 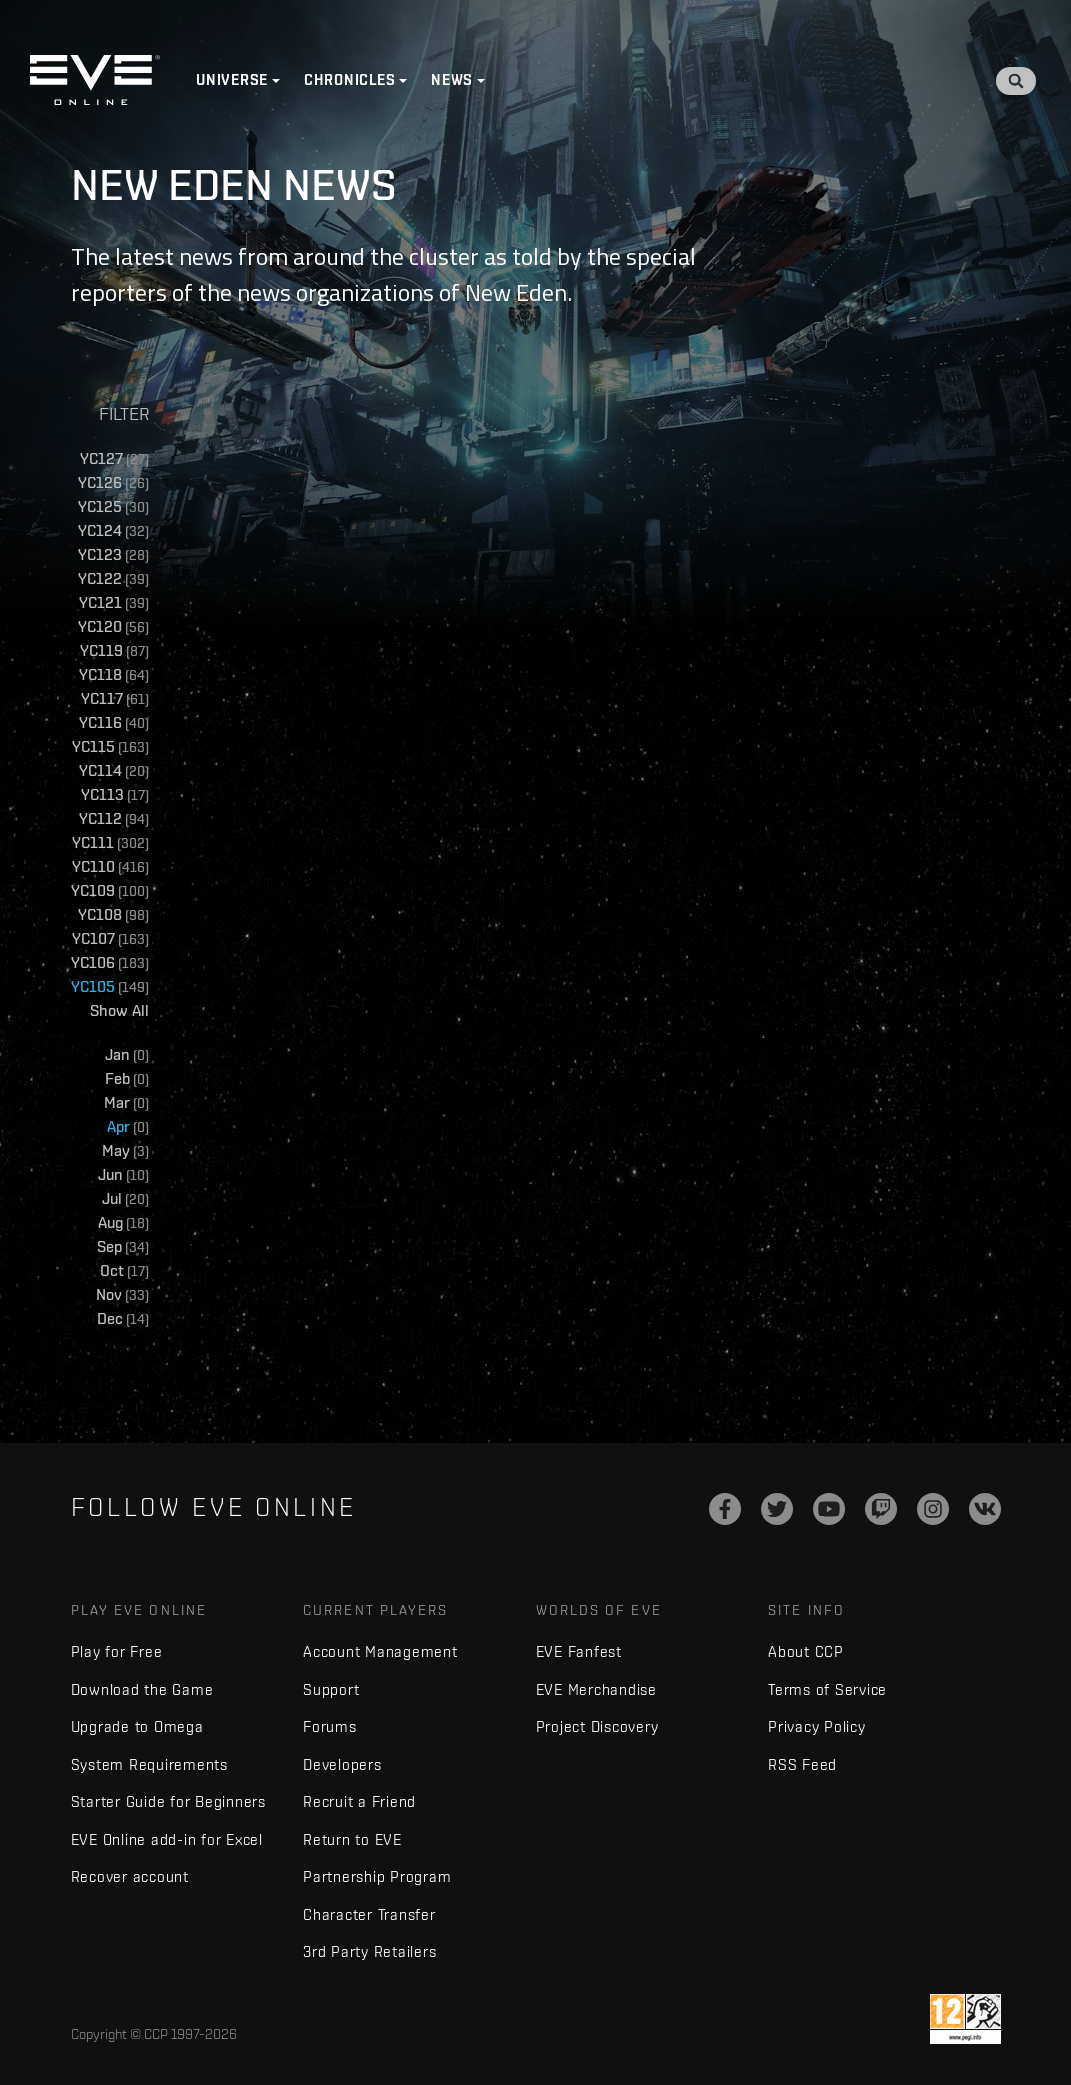 What do you see at coordinates (130, 1876) in the screenshot?
I see `Recover account` at bounding box center [130, 1876].